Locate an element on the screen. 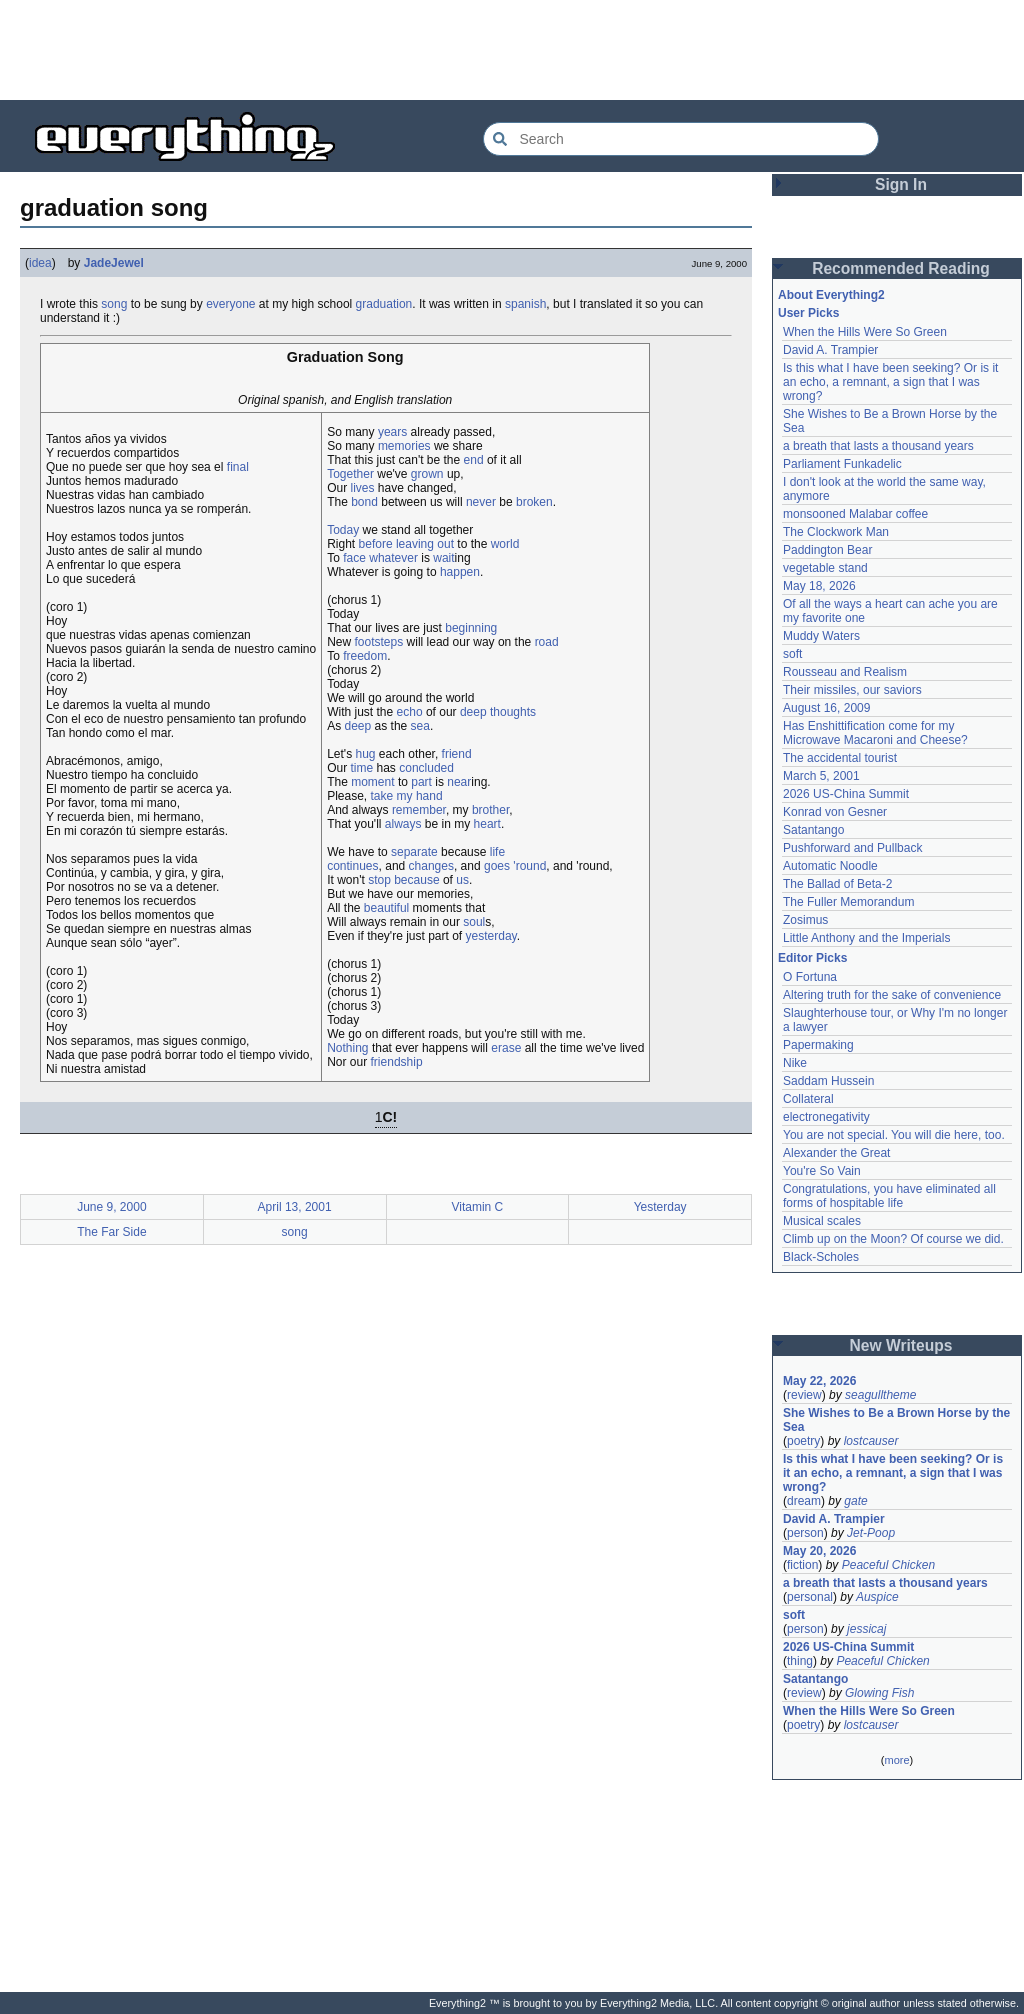 The image size is (1024, 2014). before is located at coordinates (376, 544).